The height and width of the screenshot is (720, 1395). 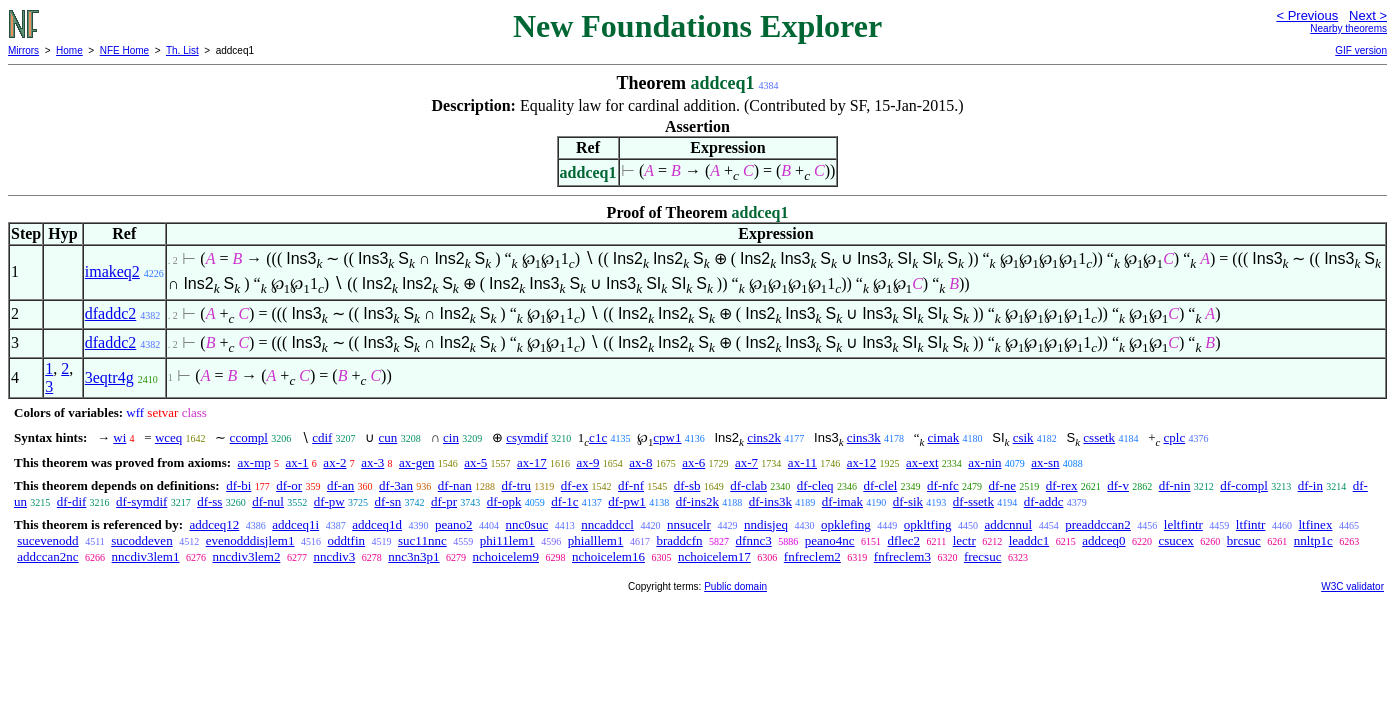 I want to click on peano2, so click(x=454, y=524).